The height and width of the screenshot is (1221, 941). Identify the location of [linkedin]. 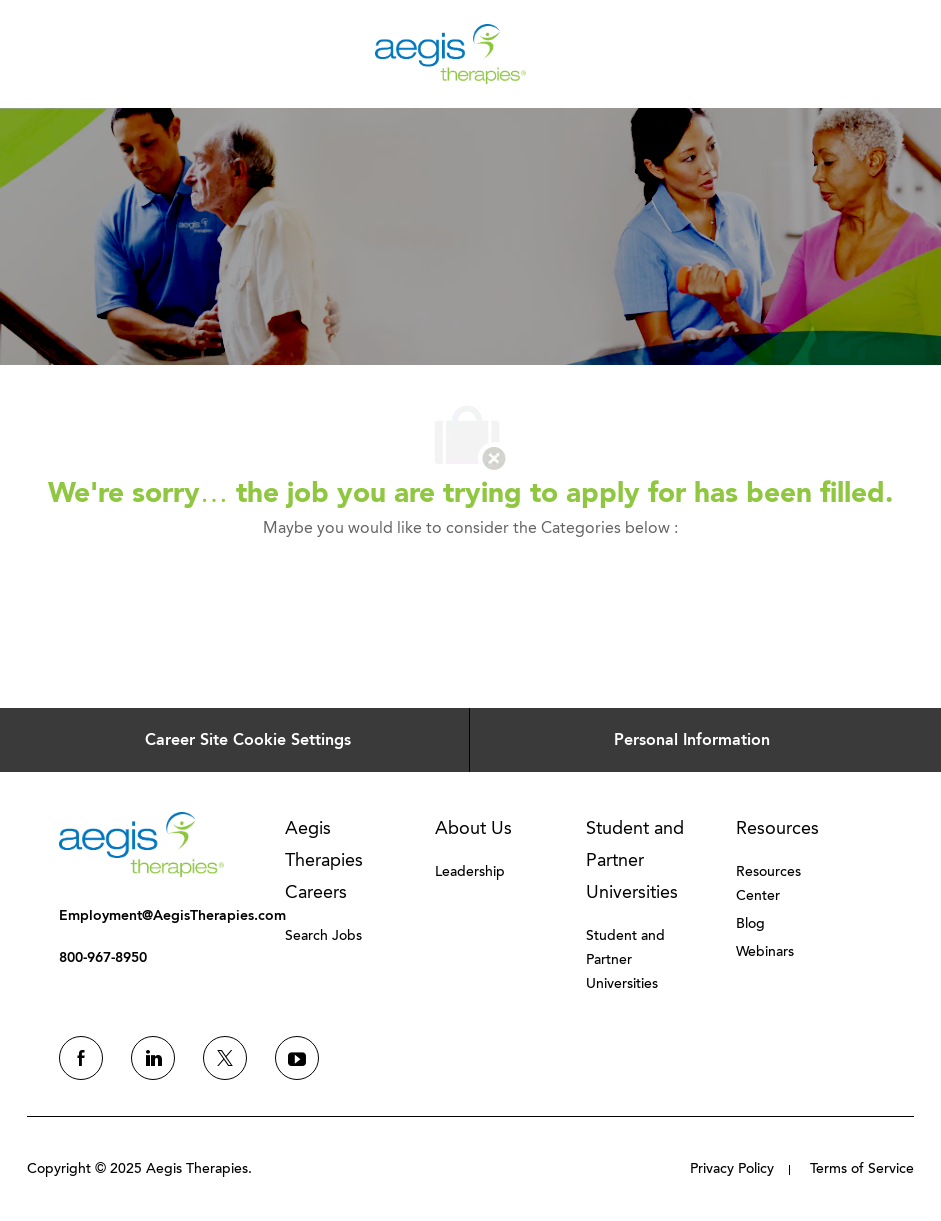
(153, 1058).